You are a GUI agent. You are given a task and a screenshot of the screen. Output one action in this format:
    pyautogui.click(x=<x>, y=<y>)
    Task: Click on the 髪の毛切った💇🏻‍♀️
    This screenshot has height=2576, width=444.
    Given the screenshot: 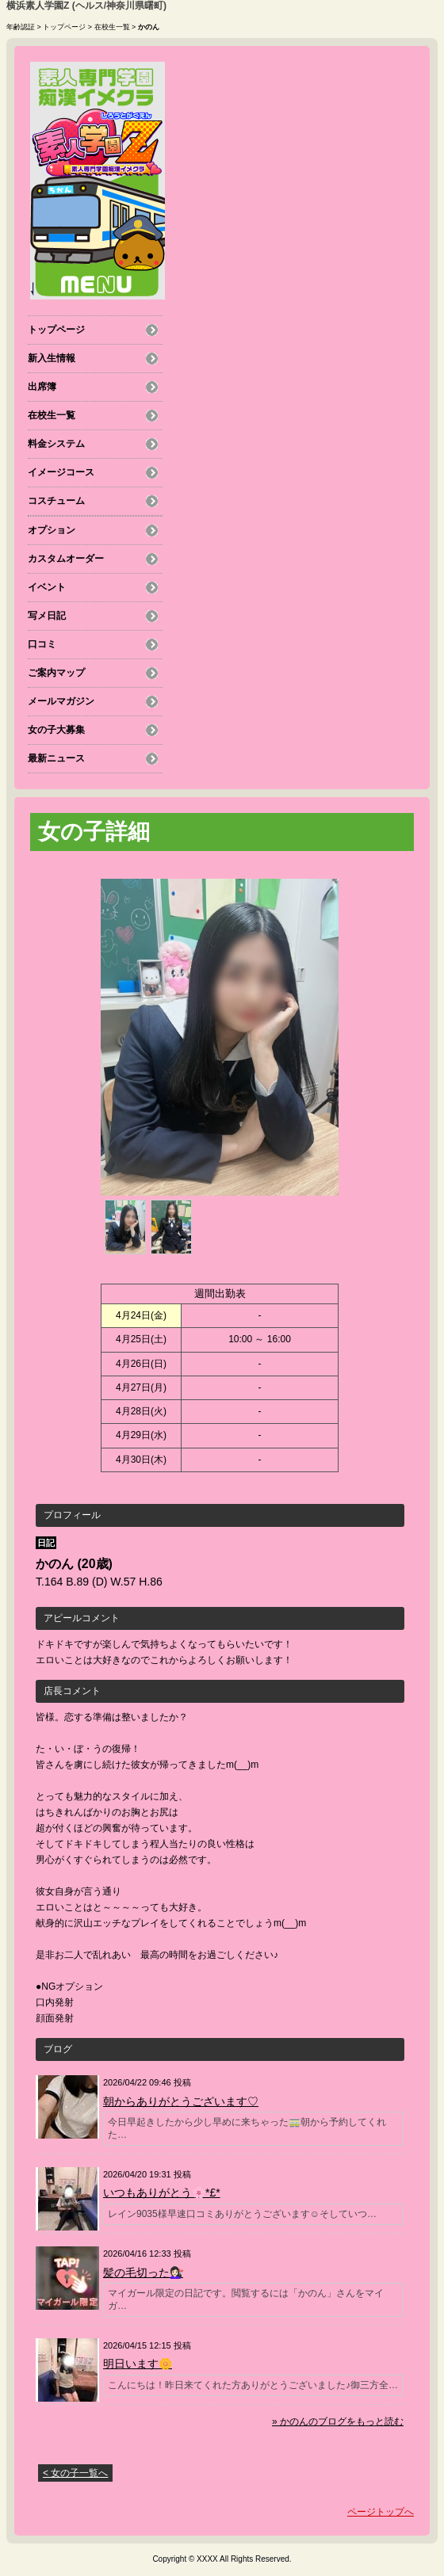 What is the action you would take?
    pyautogui.click(x=143, y=2272)
    